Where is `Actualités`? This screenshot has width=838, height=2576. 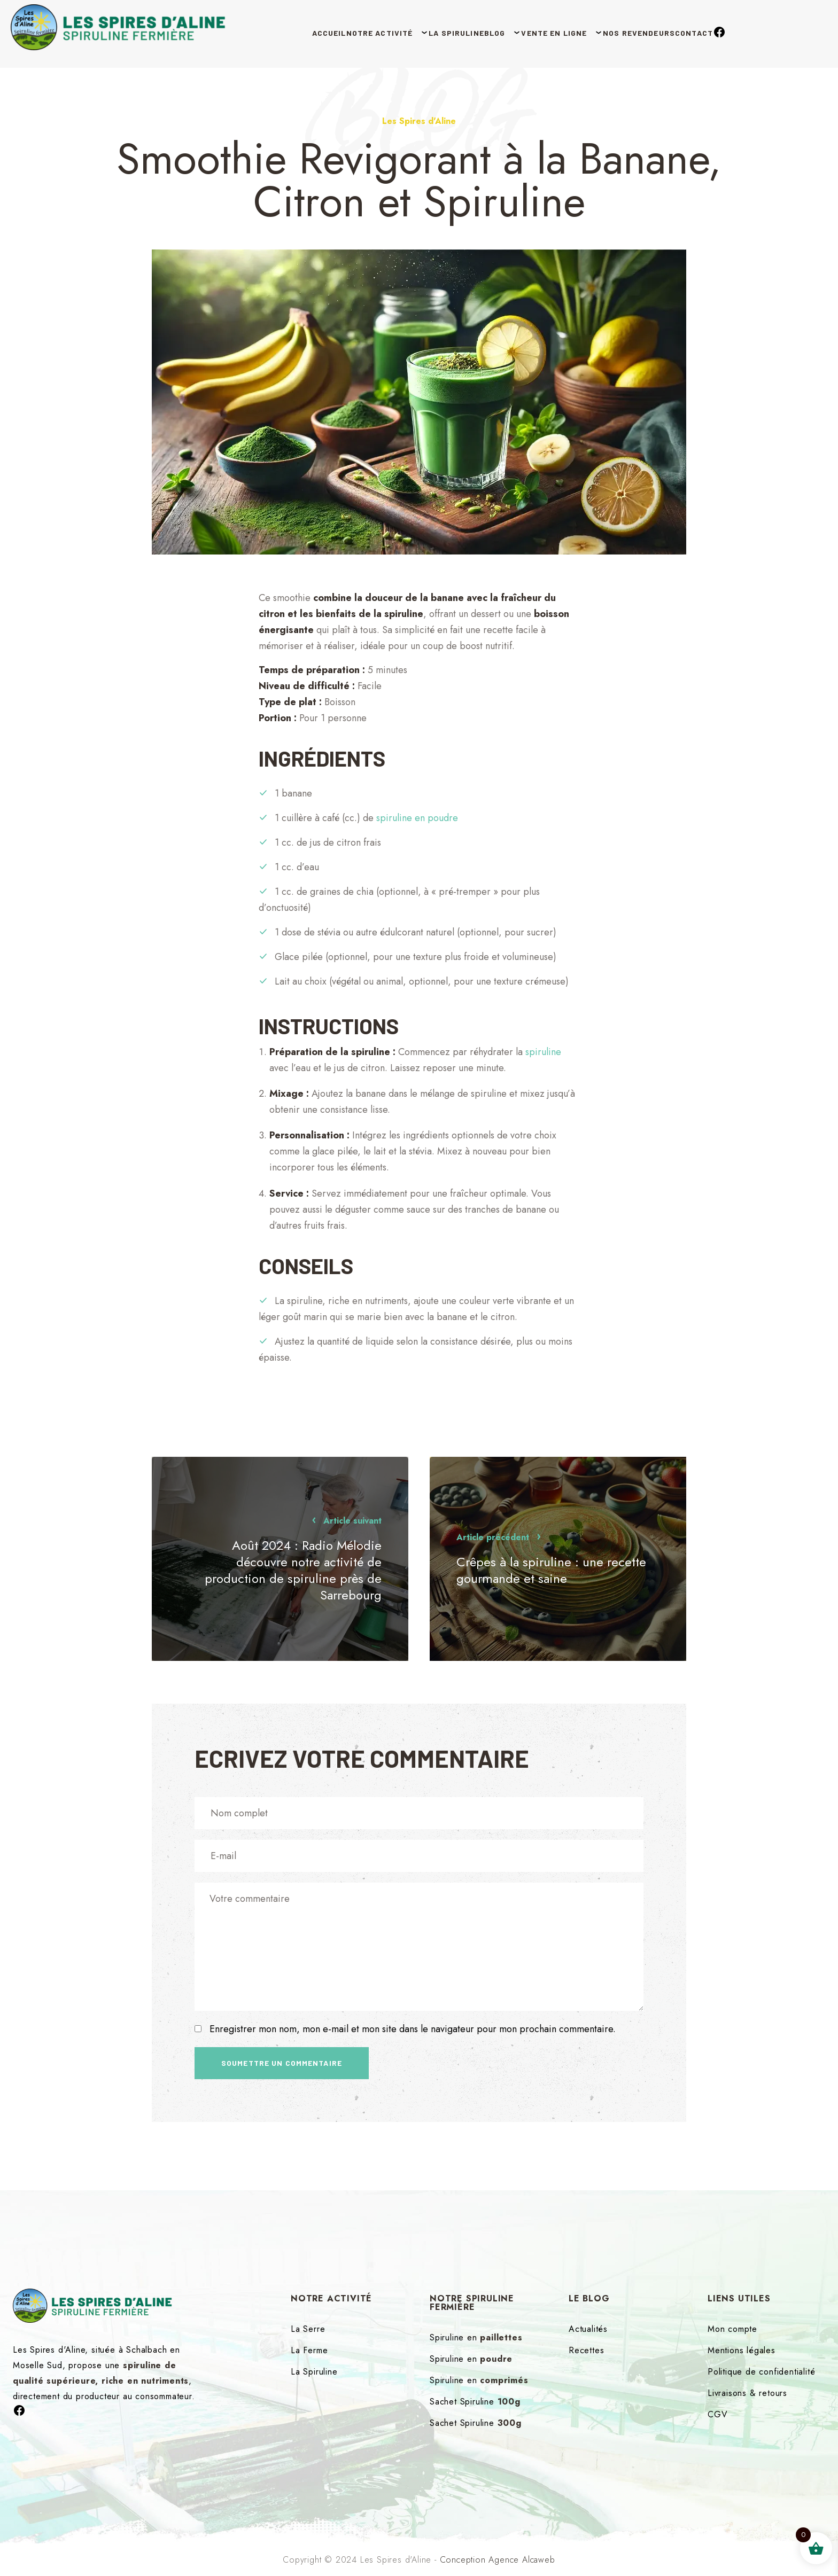
Actualités is located at coordinates (588, 2329).